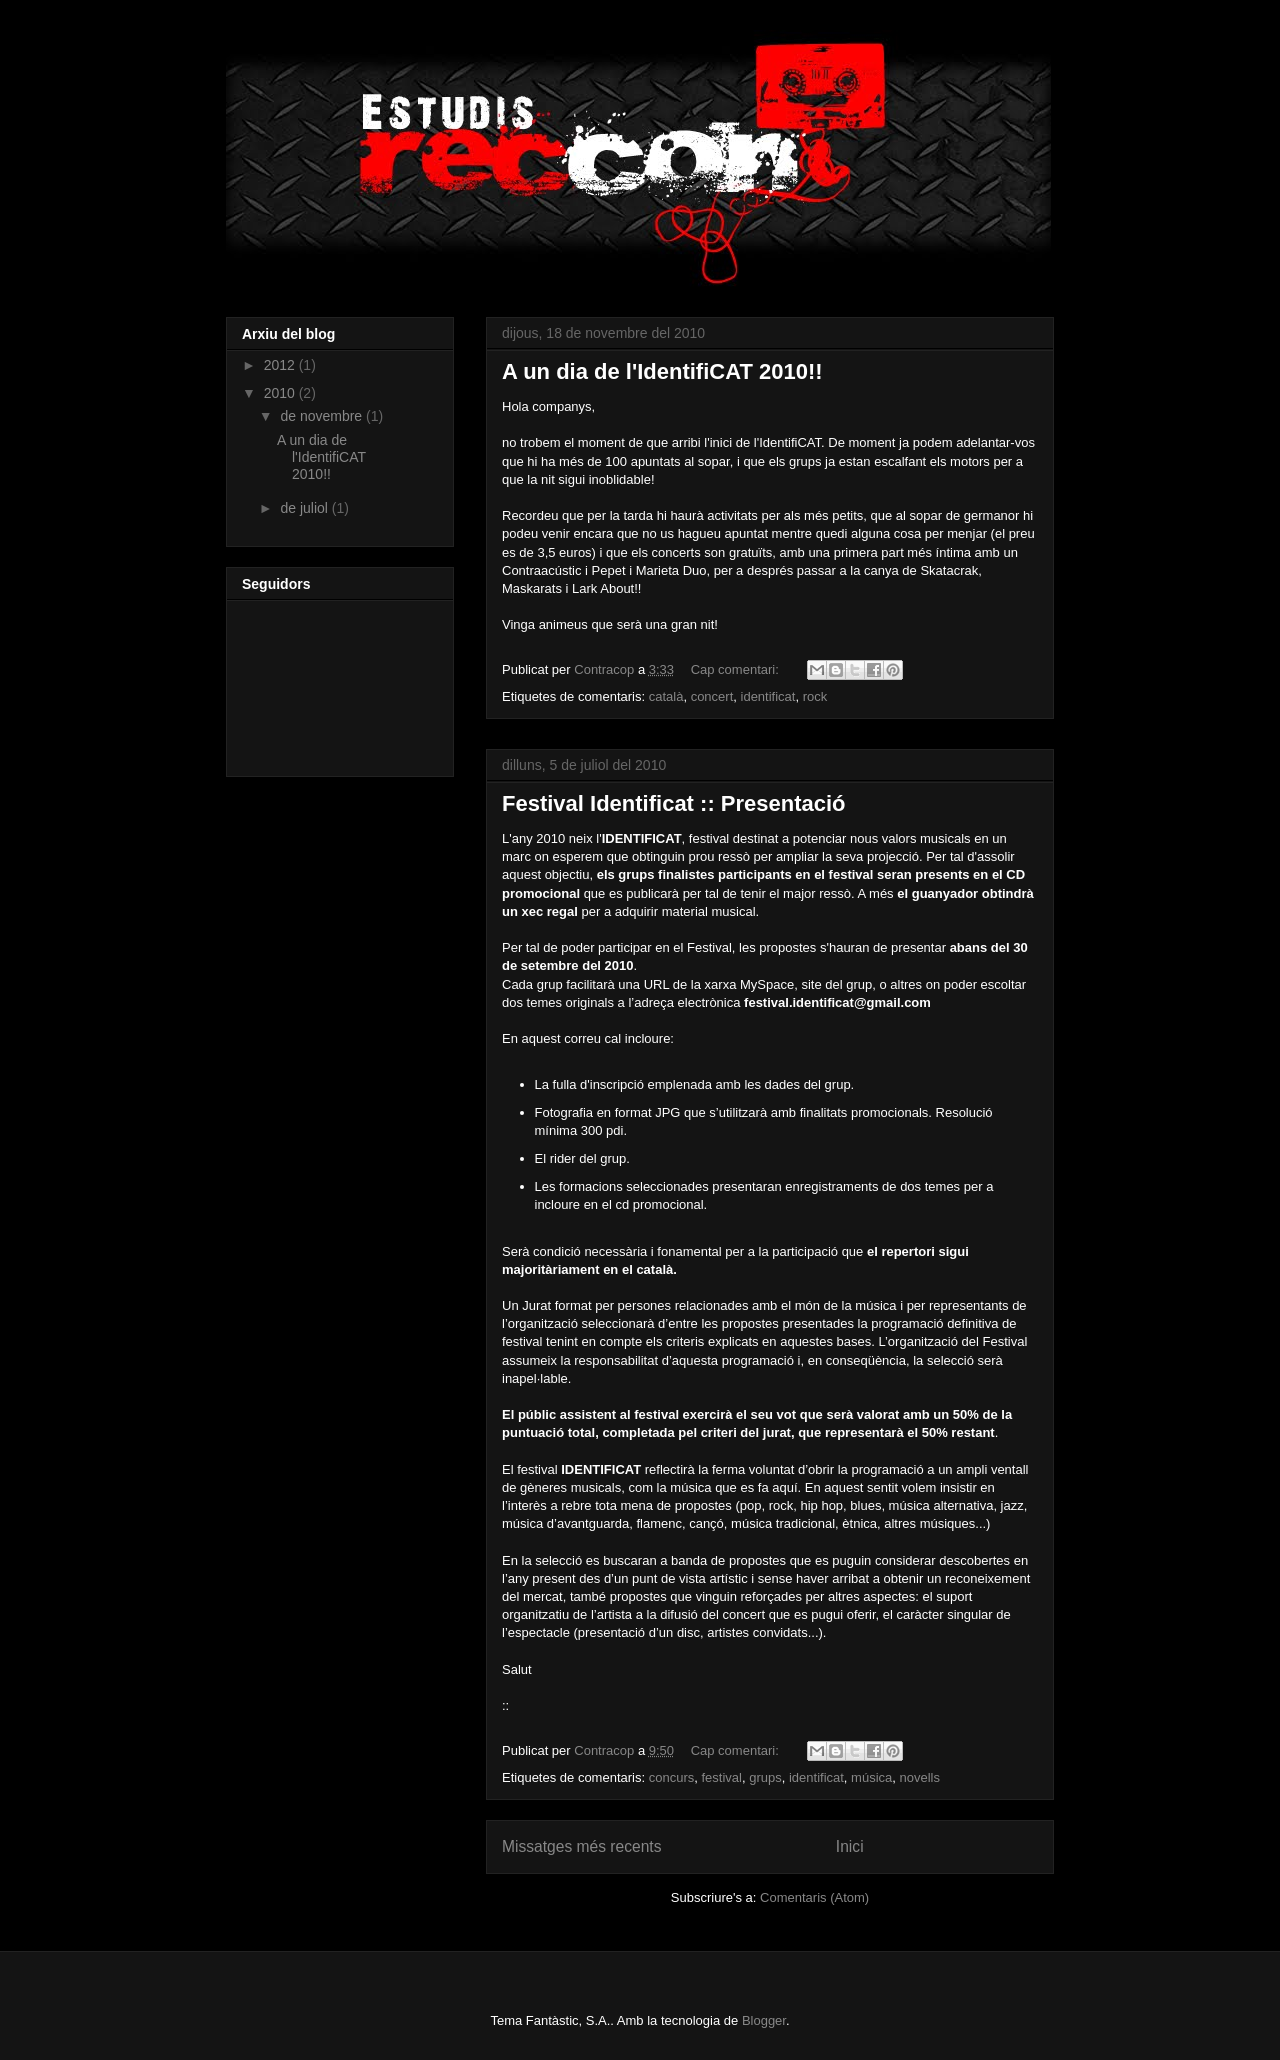 Image resolution: width=1280 pixels, height=2060 pixels. I want to click on de novembre, so click(323, 416).